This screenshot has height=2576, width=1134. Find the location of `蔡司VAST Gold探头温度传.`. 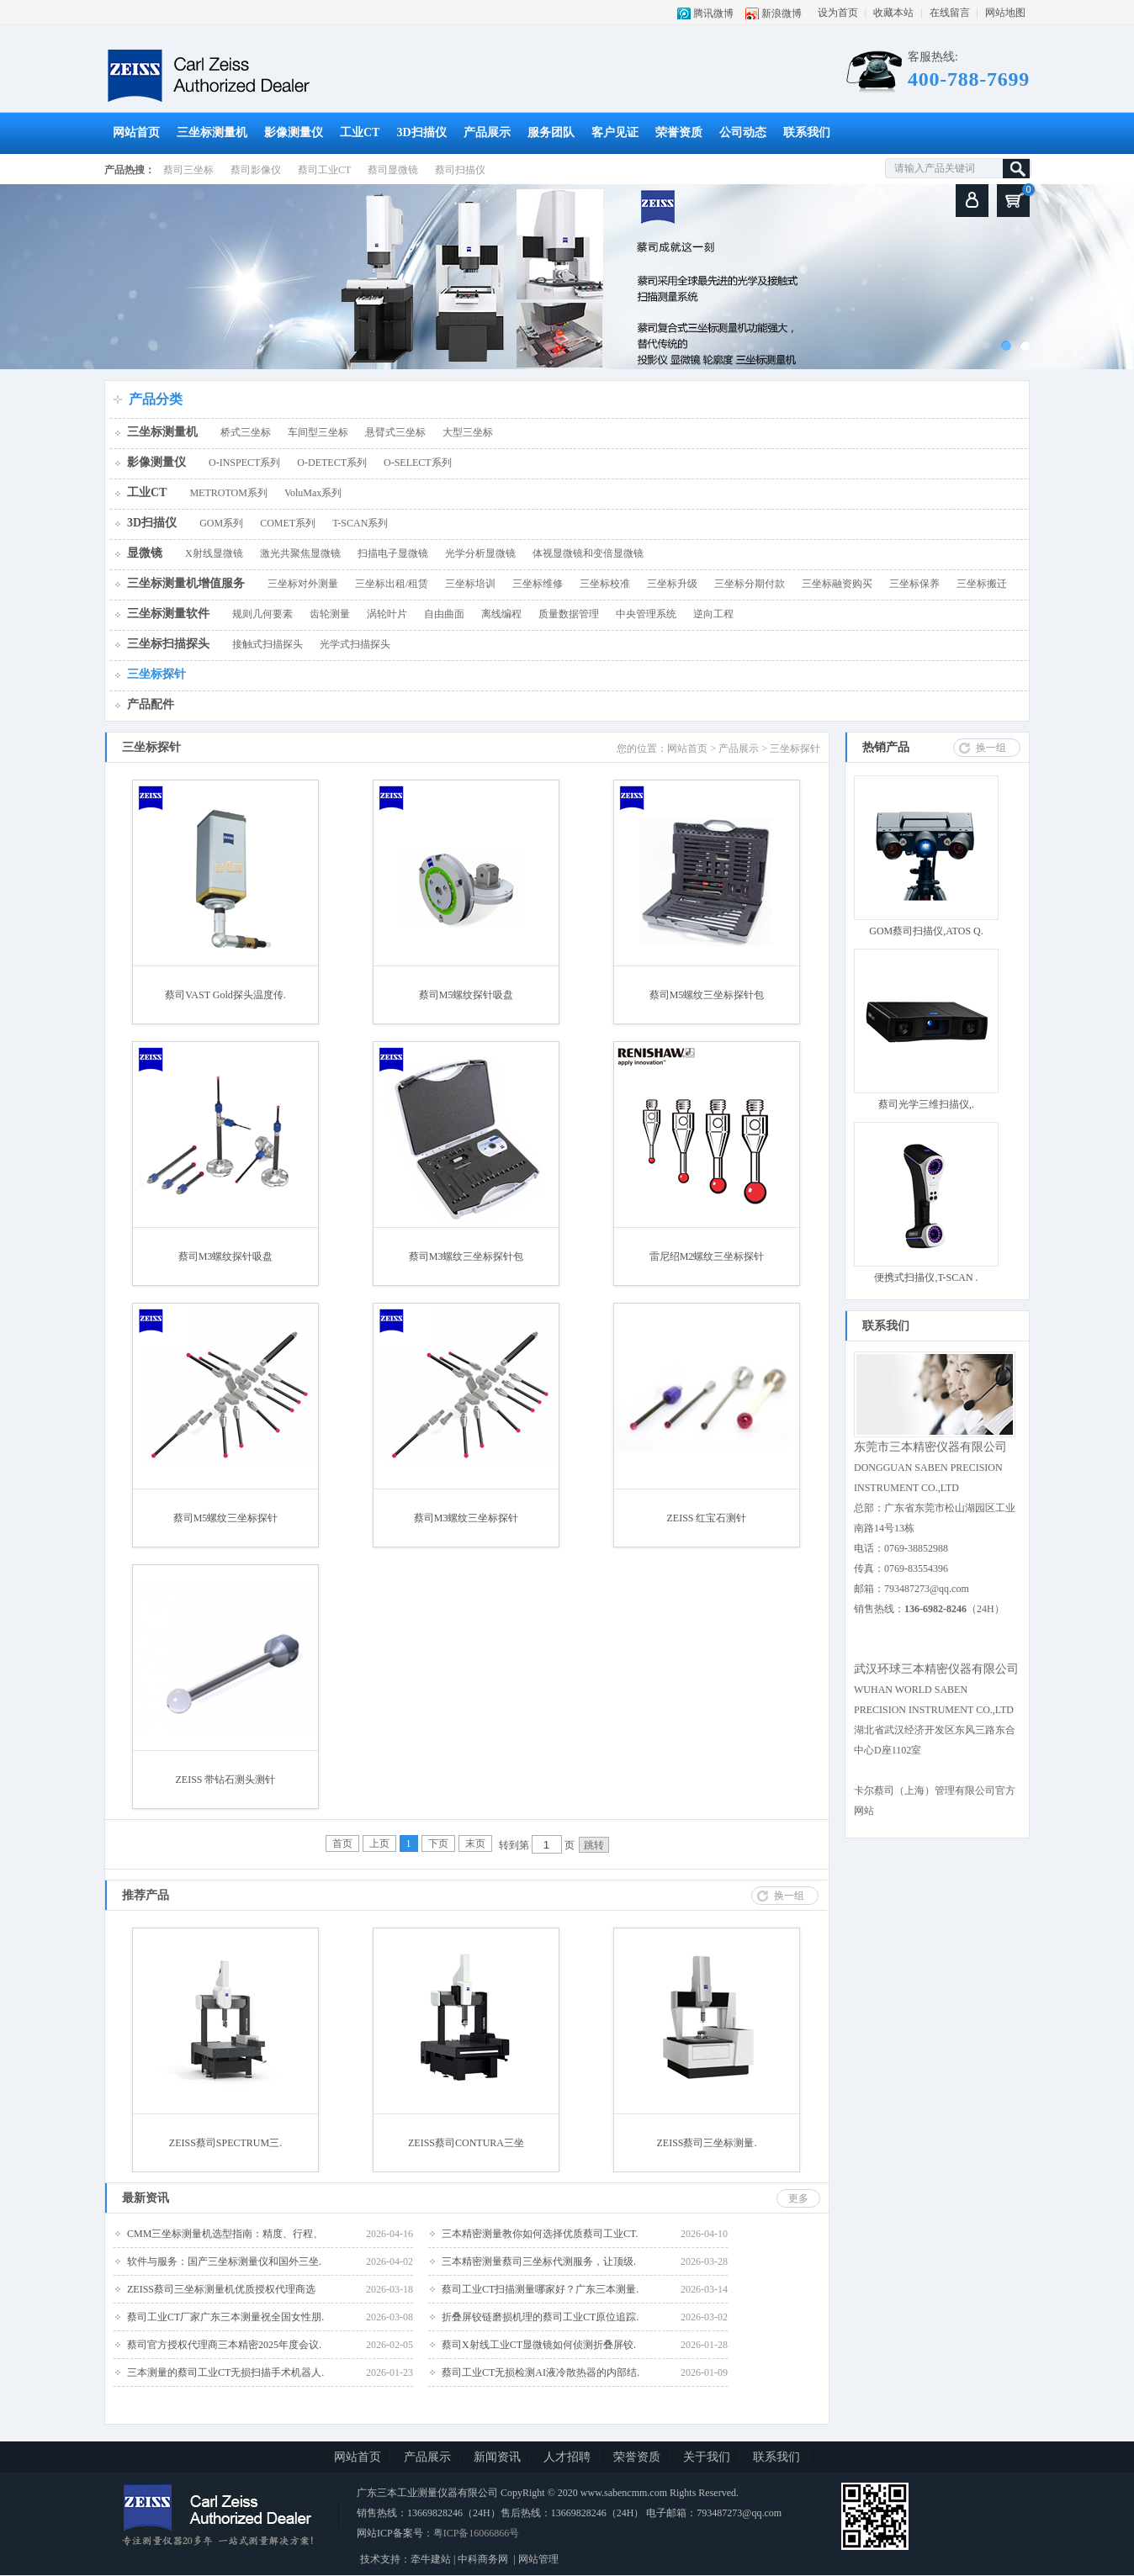

蔡司VAST Gold探头温度传. is located at coordinates (225, 995).